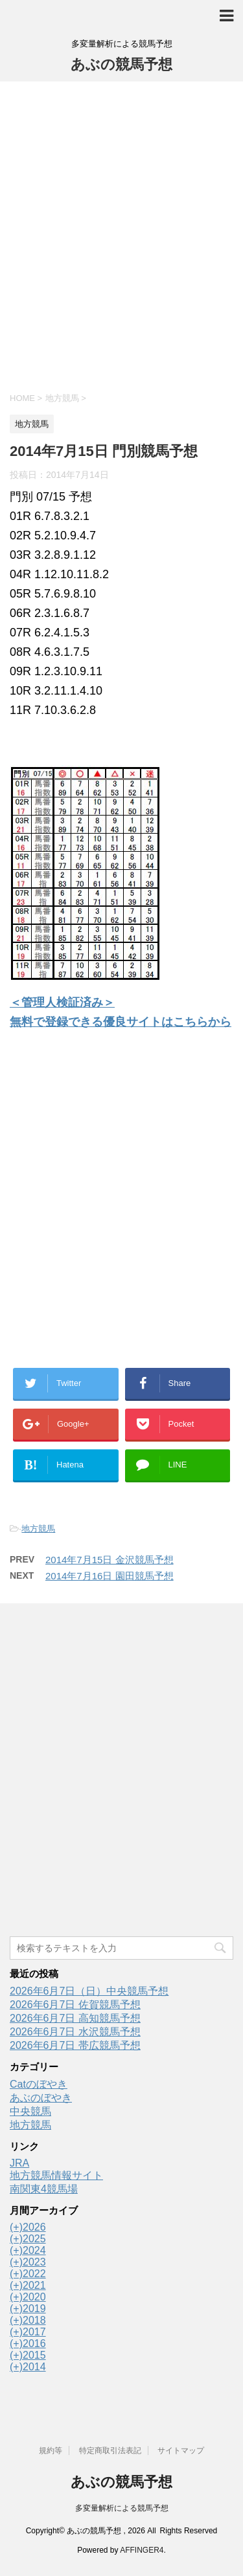  What do you see at coordinates (19, 2163) in the screenshot?
I see `JRA` at bounding box center [19, 2163].